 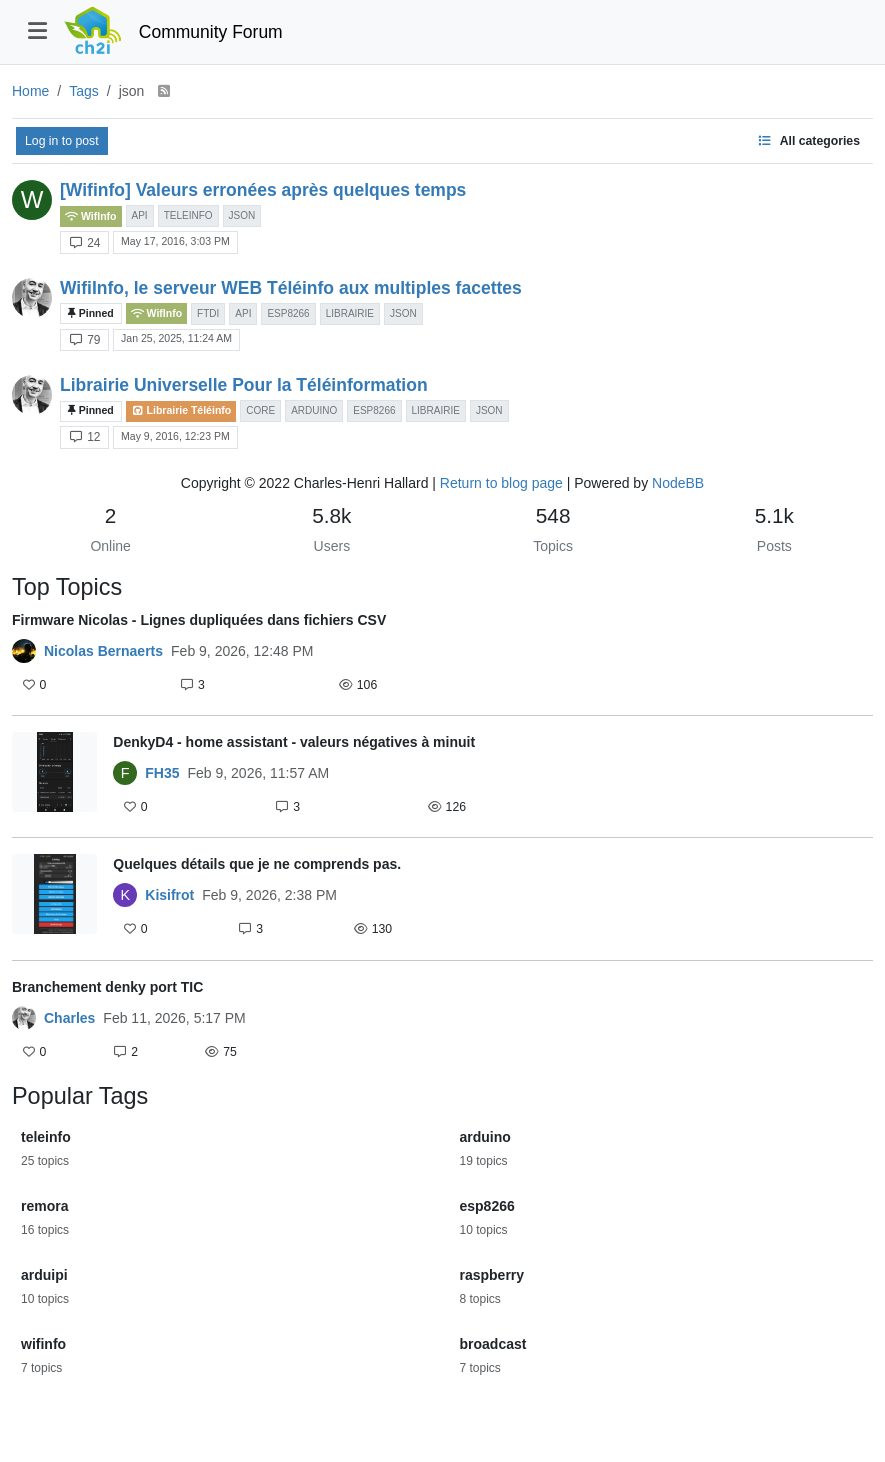 I want to click on FH35, so click(x=162, y=773).